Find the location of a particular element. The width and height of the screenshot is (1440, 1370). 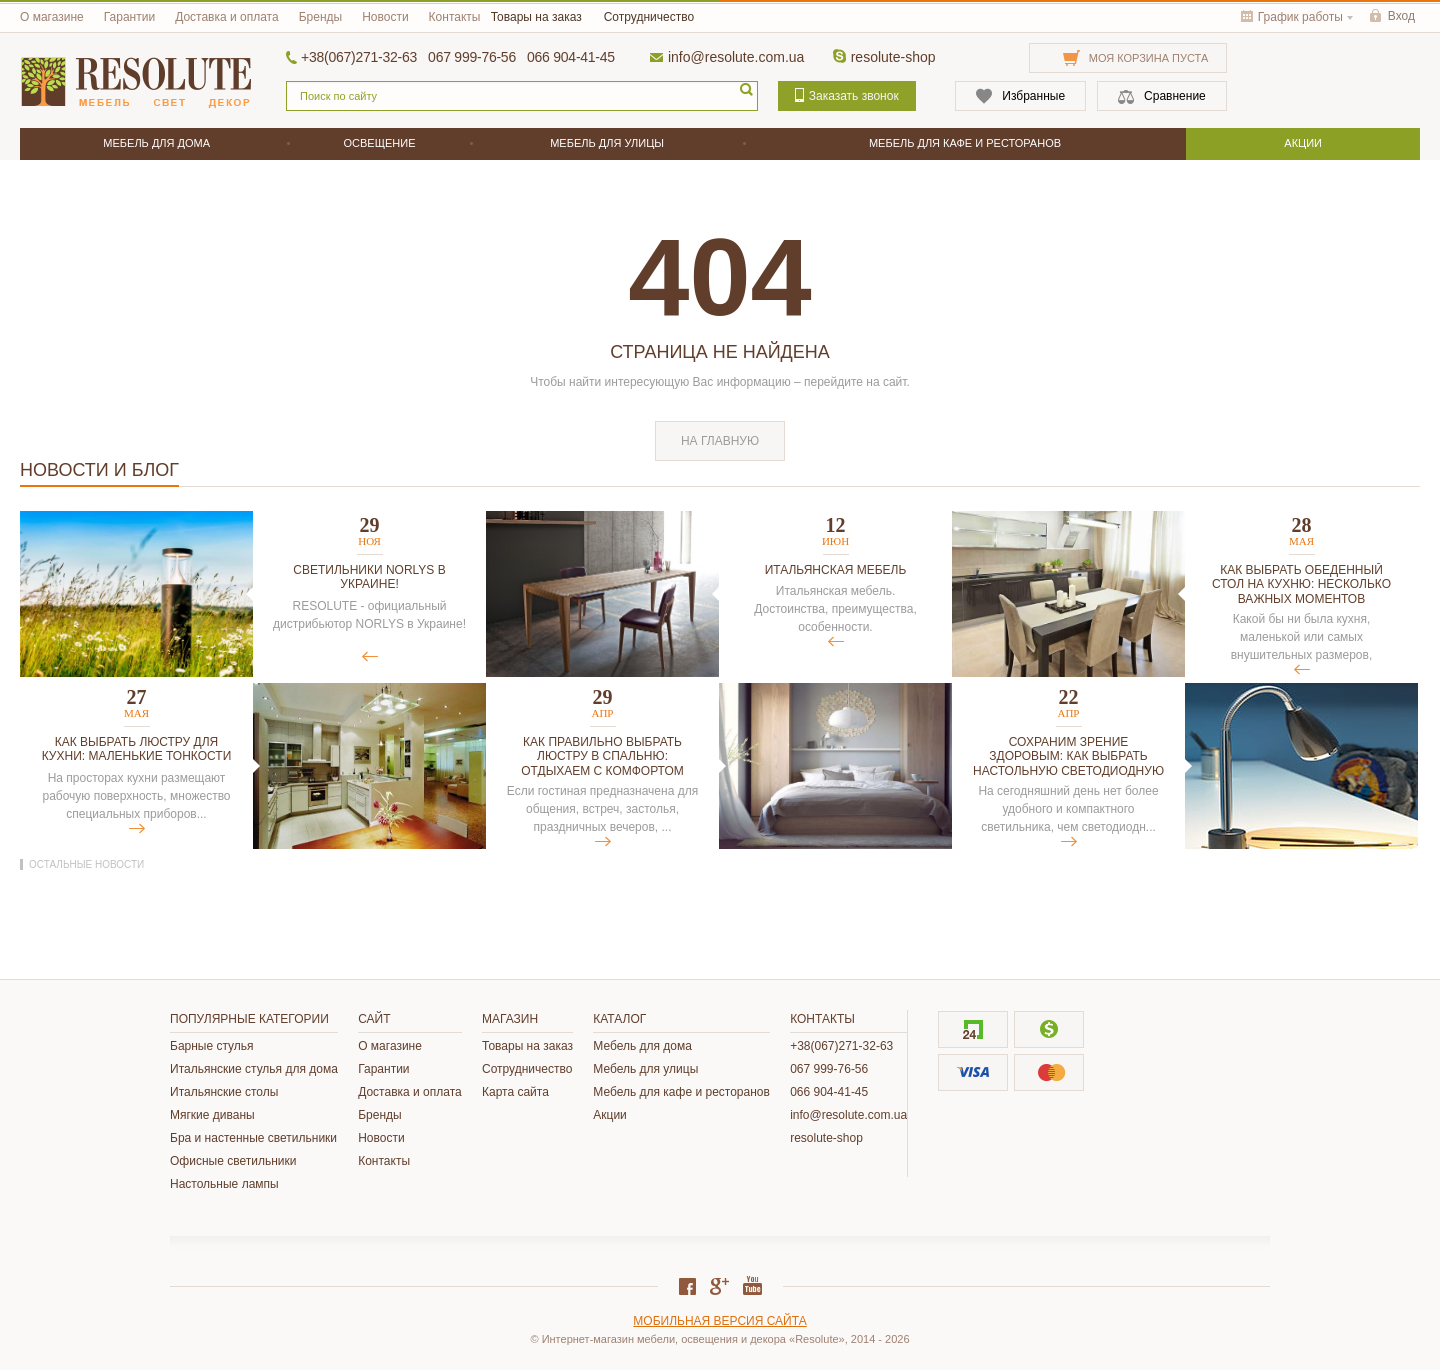

info@resolute.com.ua is located at coordinates (736, 57).